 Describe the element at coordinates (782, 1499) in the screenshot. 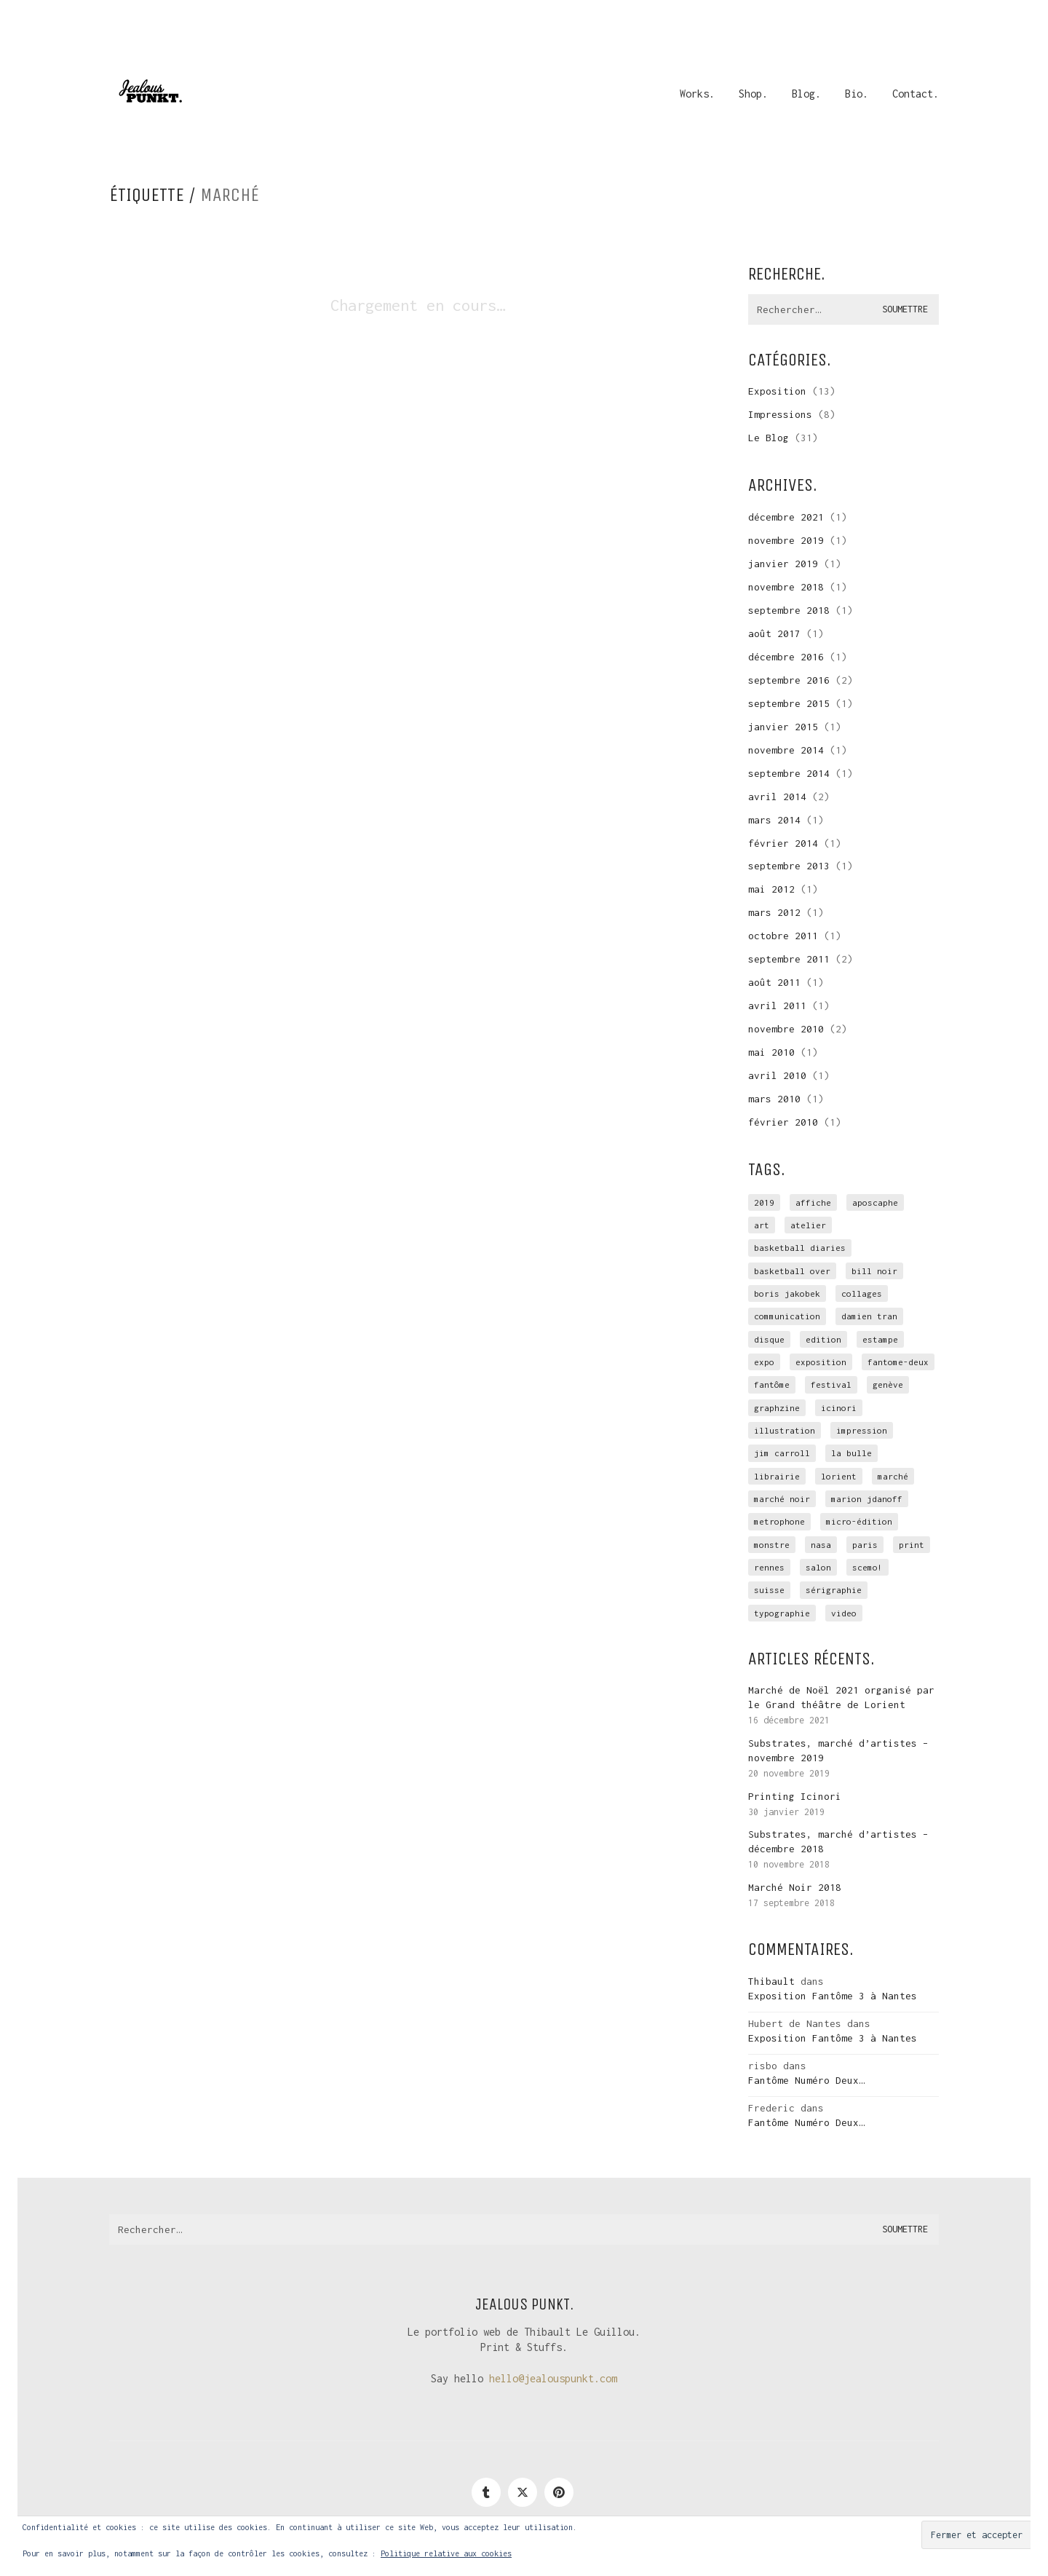

I see `marché noir [marché noir (4 éléments)]` at that location.